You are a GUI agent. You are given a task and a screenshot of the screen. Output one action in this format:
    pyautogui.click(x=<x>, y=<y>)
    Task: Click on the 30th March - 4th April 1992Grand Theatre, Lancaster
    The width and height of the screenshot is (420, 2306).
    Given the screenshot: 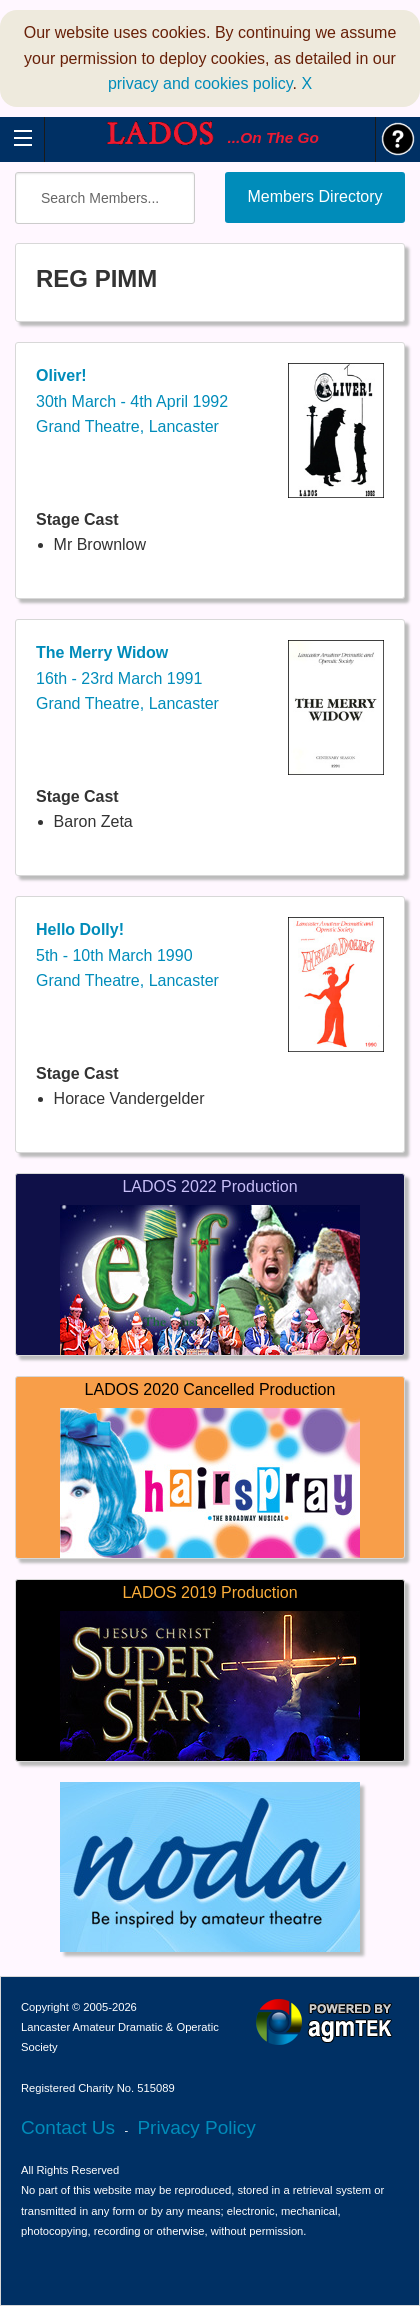 What is the action you would take?
    pyautogui.click(x=132, y=401)
    